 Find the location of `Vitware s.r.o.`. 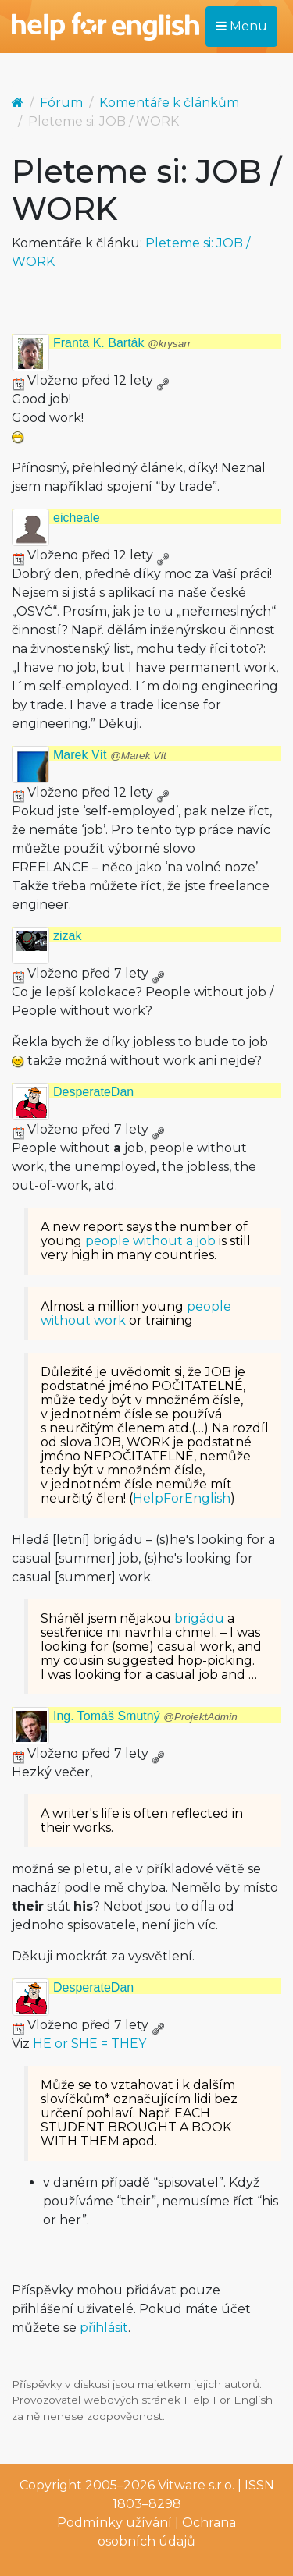

Vitware s.r.o. is located at coordinates (196, 2485).